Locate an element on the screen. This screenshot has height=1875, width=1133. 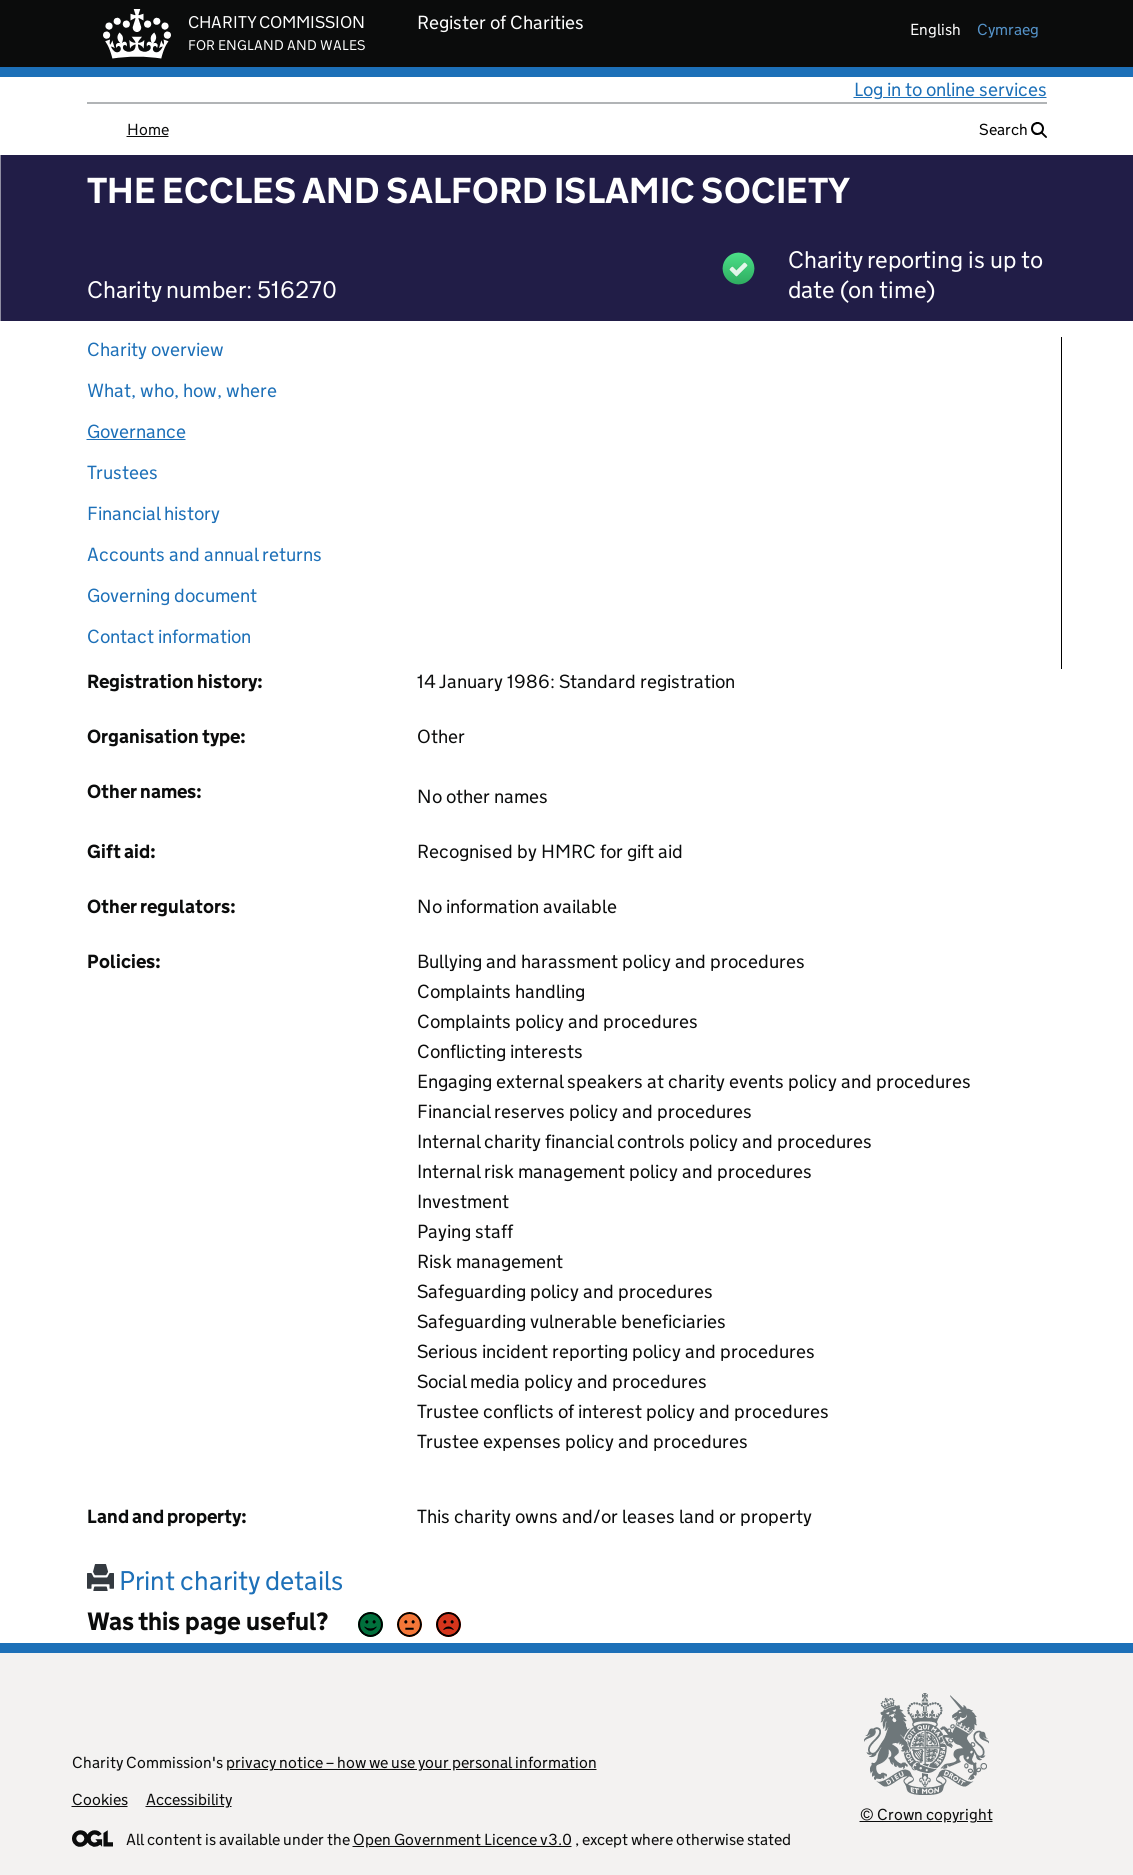
Cookies is located at coordinates (100, 1799).